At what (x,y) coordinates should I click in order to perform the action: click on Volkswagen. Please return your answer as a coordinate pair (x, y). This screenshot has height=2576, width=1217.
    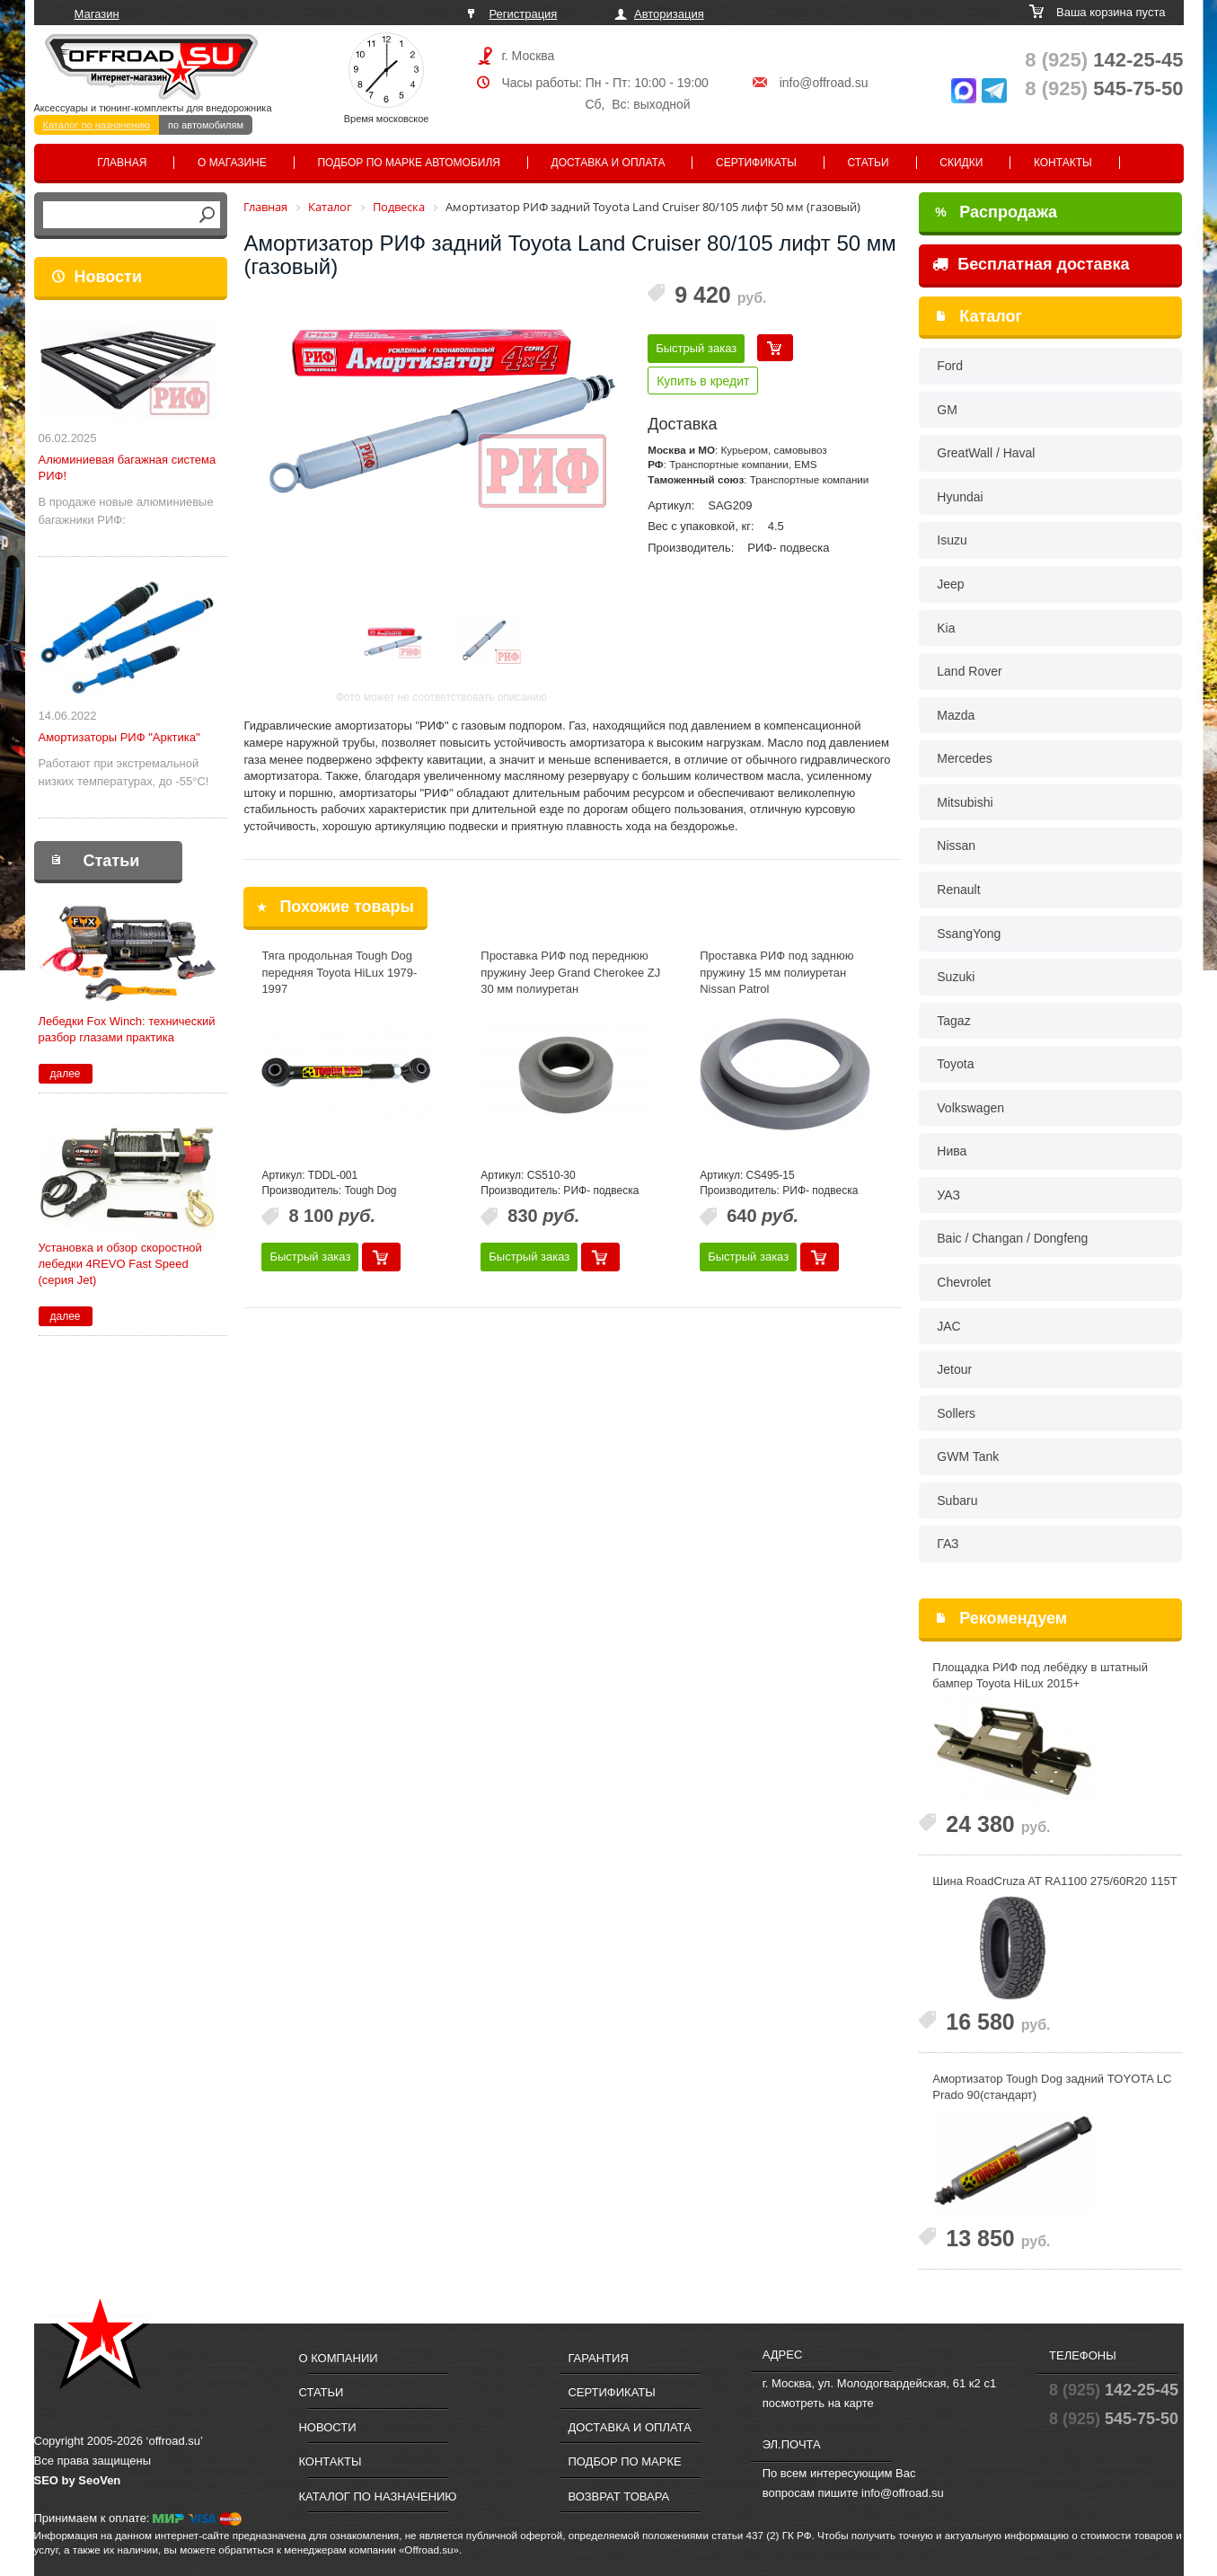
    Looking at the image, I should click on (970, 1108).